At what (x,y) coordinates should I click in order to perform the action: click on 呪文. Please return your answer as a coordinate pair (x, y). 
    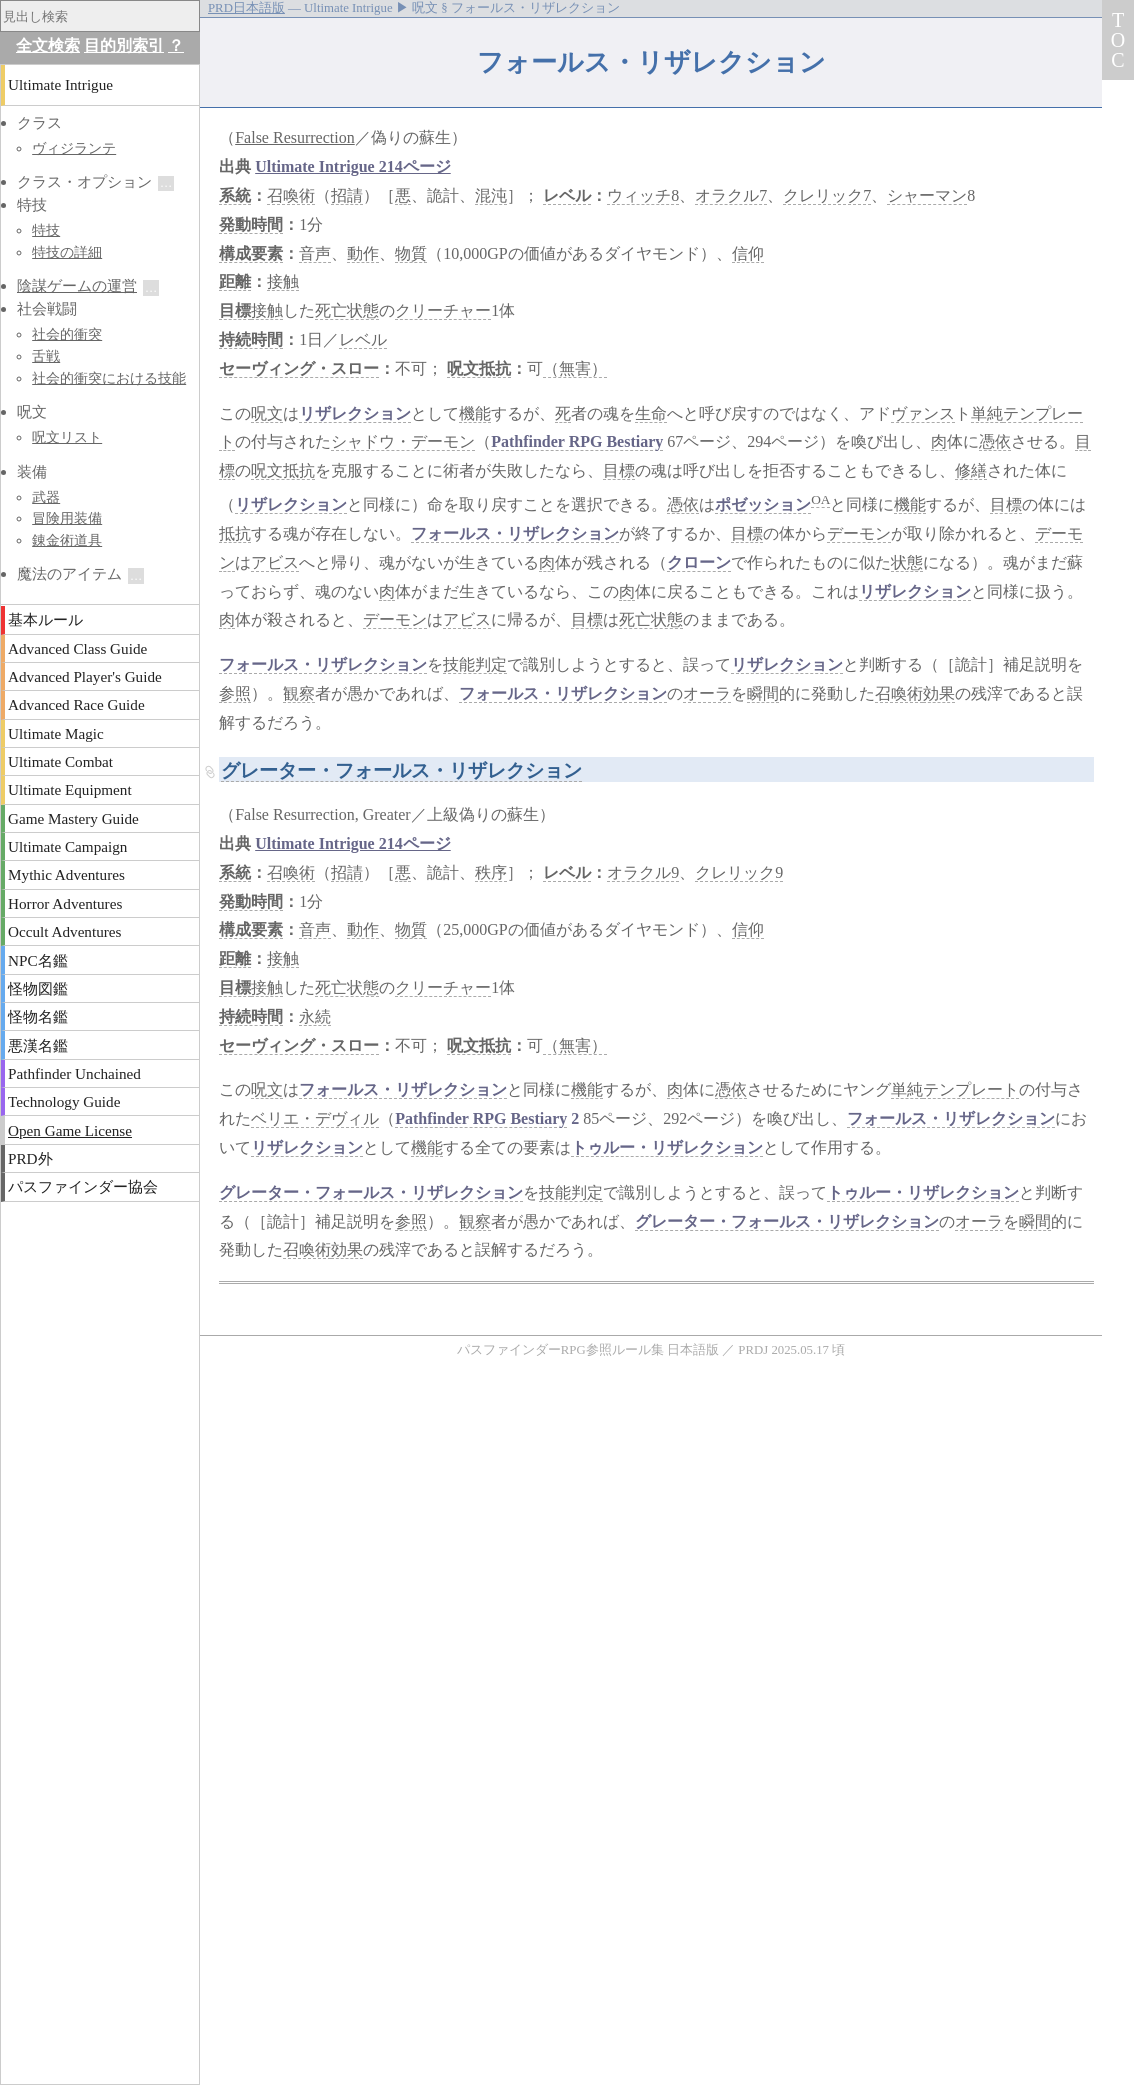
    Looking at the image, I should click on (267, 413).